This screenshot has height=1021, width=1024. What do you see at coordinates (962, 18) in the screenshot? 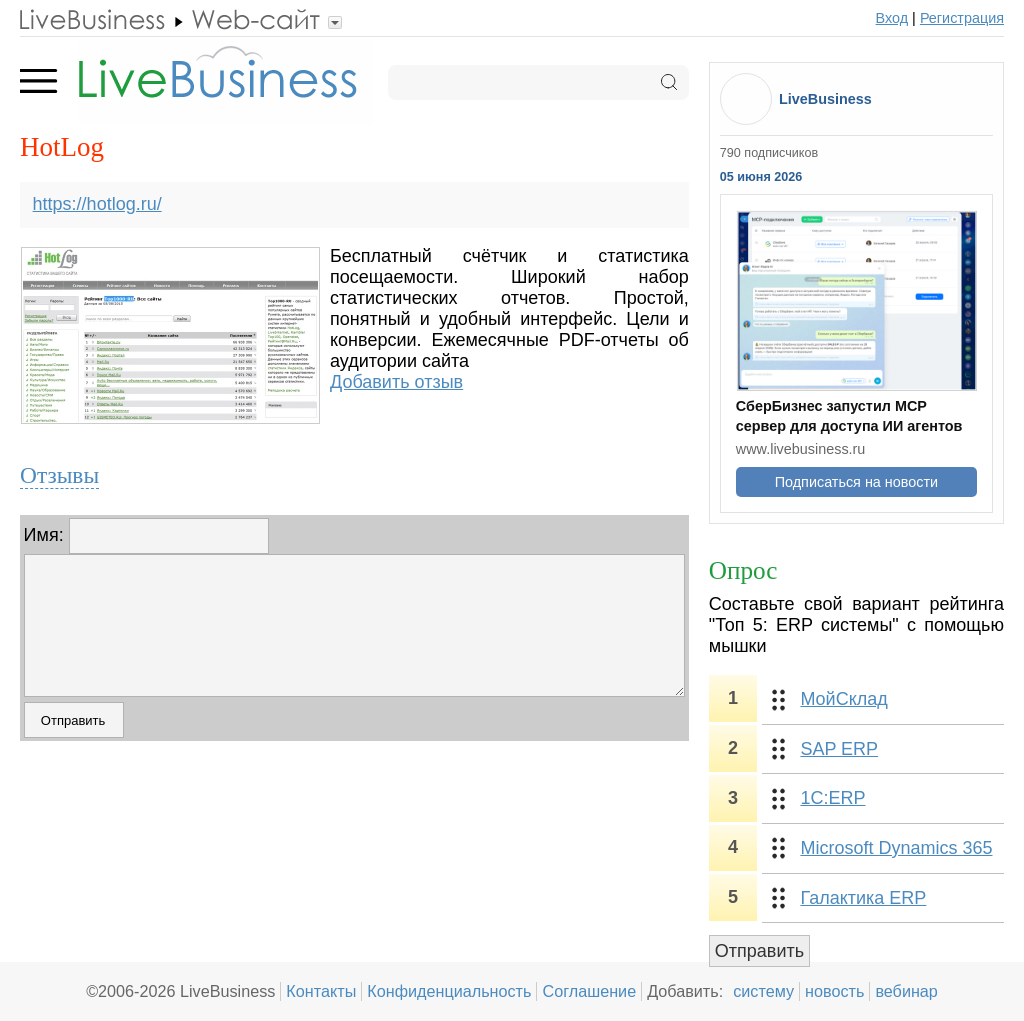
I see `Регистрация` at bounding box center [962, 18].